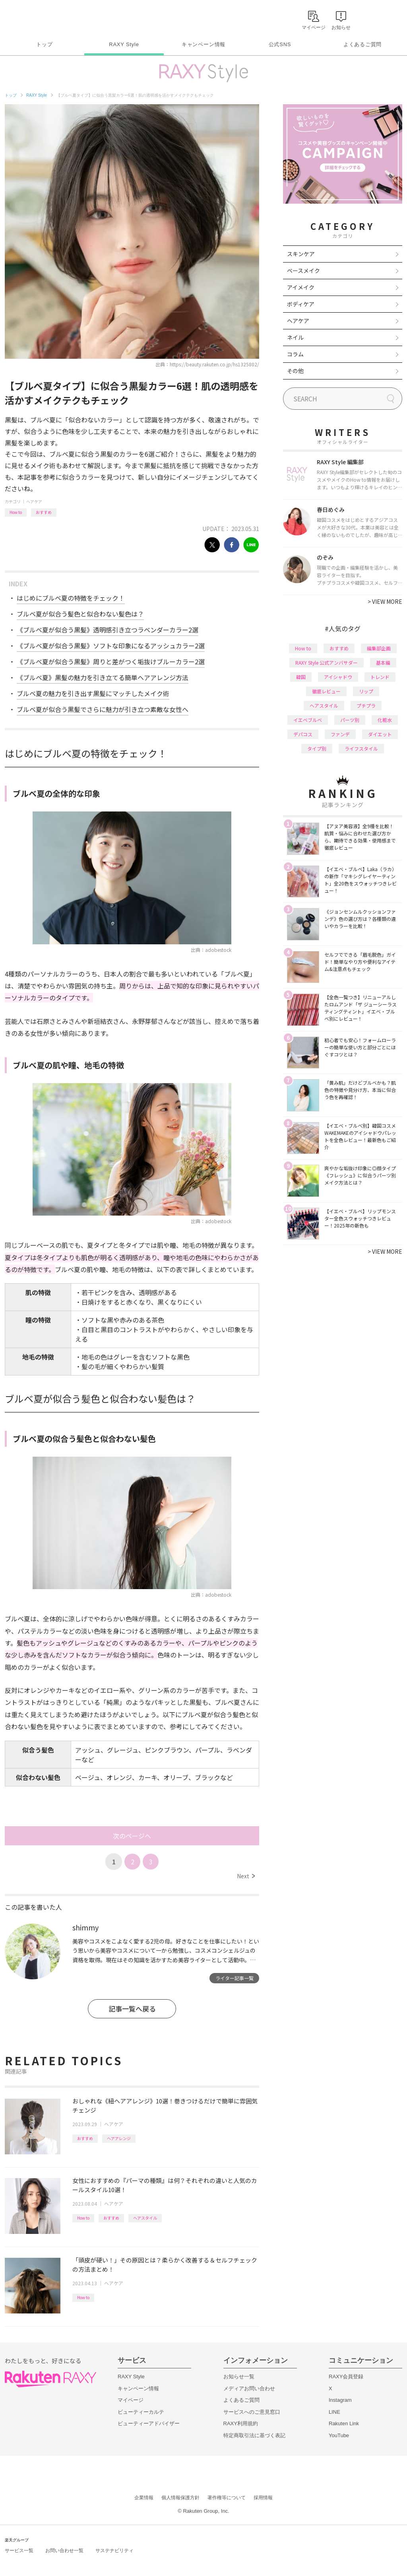  Describe the element at coordinates (16, 512) in the screenshot. I see `How to` at that location.